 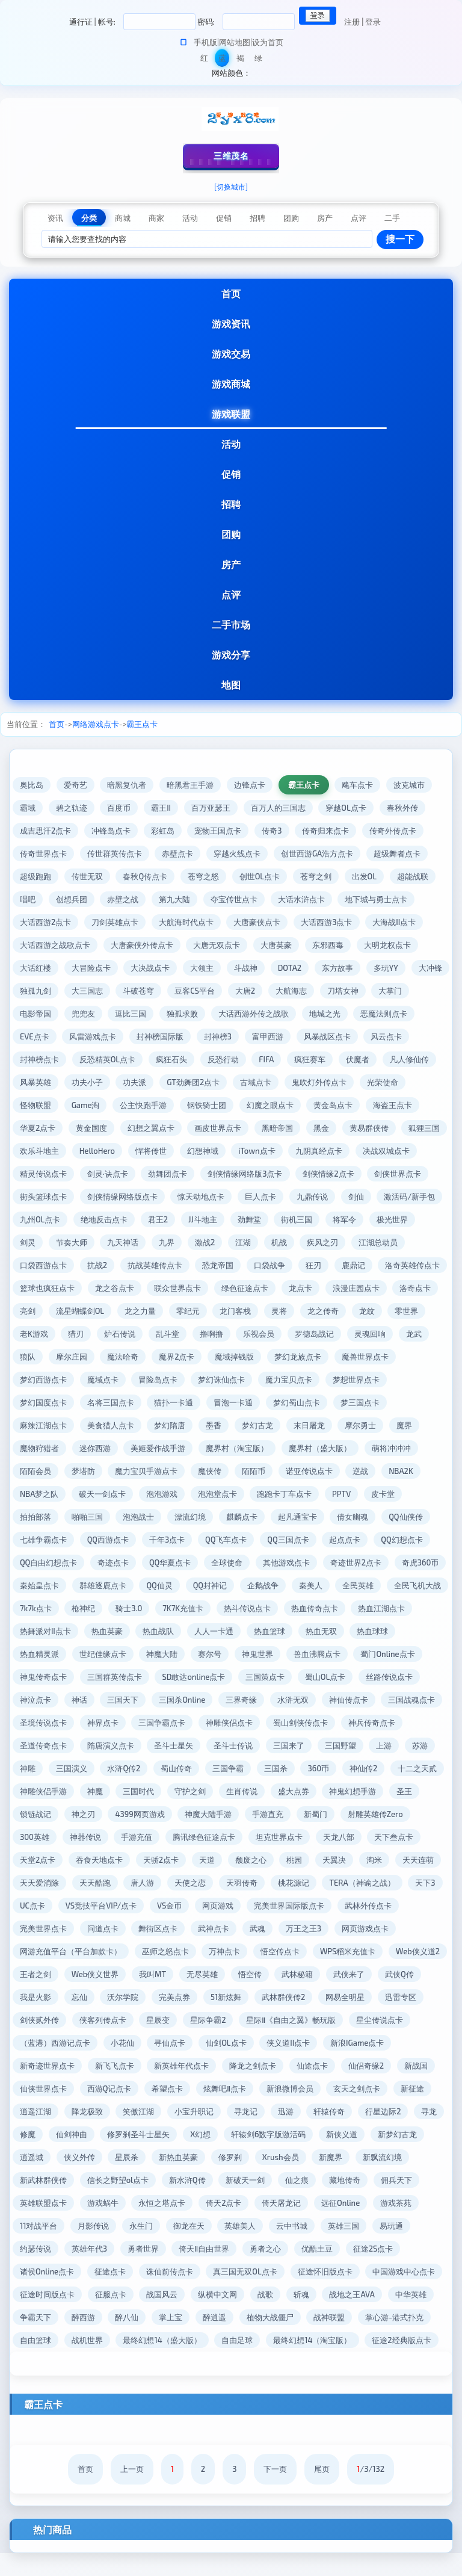 What do you see at coordinates (233, 2340) in the screenshot?
I see `自由篮球` at bounding box center [233, 2340].